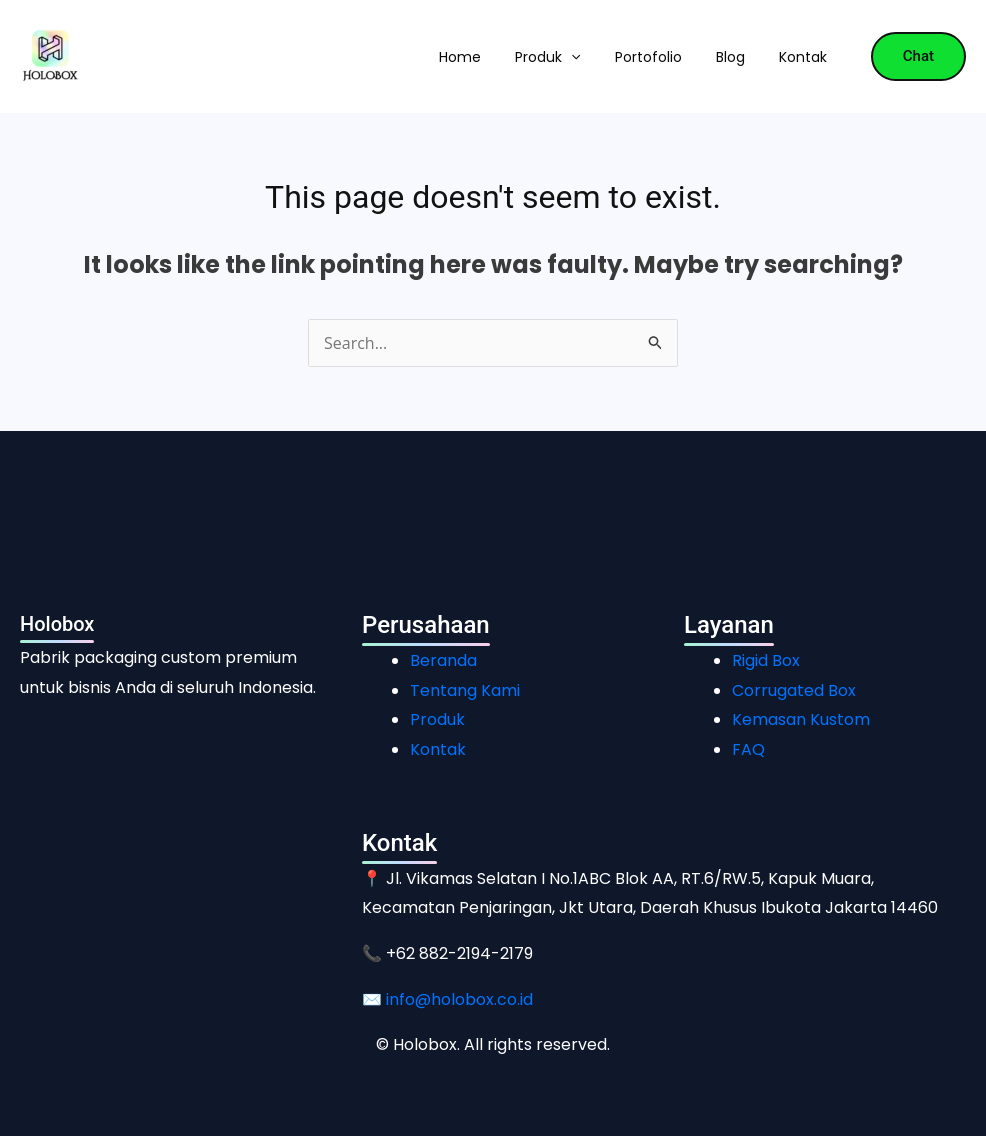 This screenshot has height=1136, width=986. Describe the element at coordinates (801, 719) in the screenshot. I see `Kemasan Kustom` at that location.